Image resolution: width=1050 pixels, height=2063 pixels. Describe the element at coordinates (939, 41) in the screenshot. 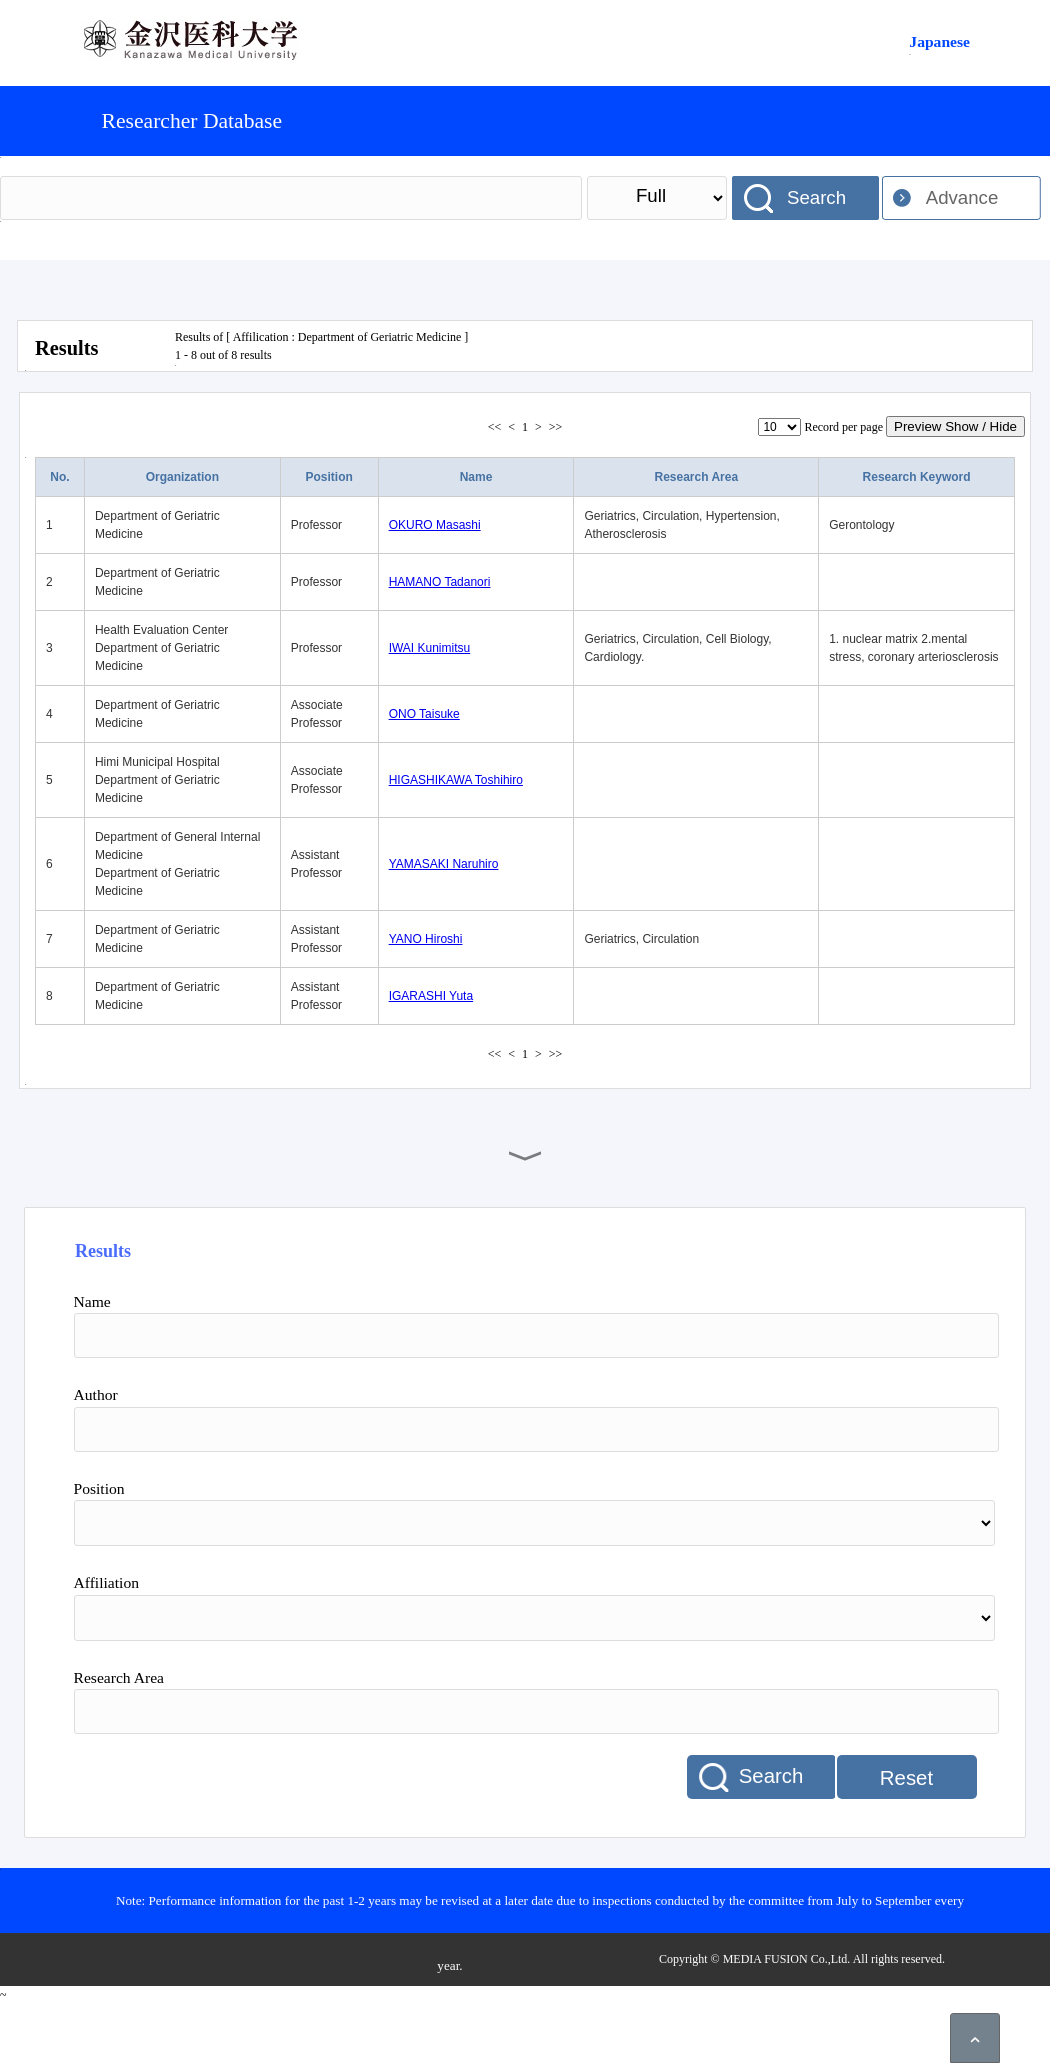

I see `Japanese` at that location.